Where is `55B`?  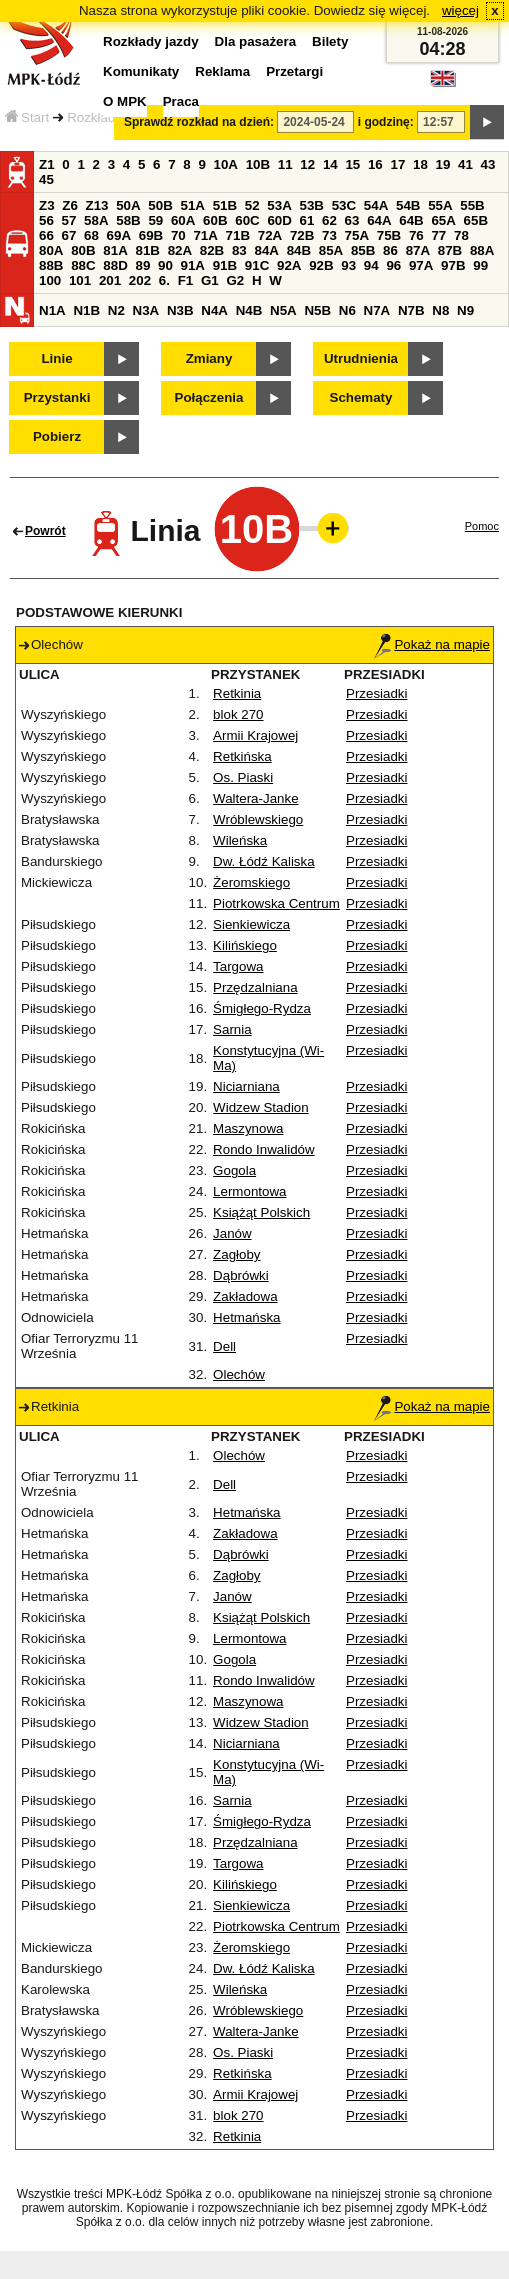
55B is located at coordinates (472, 205).